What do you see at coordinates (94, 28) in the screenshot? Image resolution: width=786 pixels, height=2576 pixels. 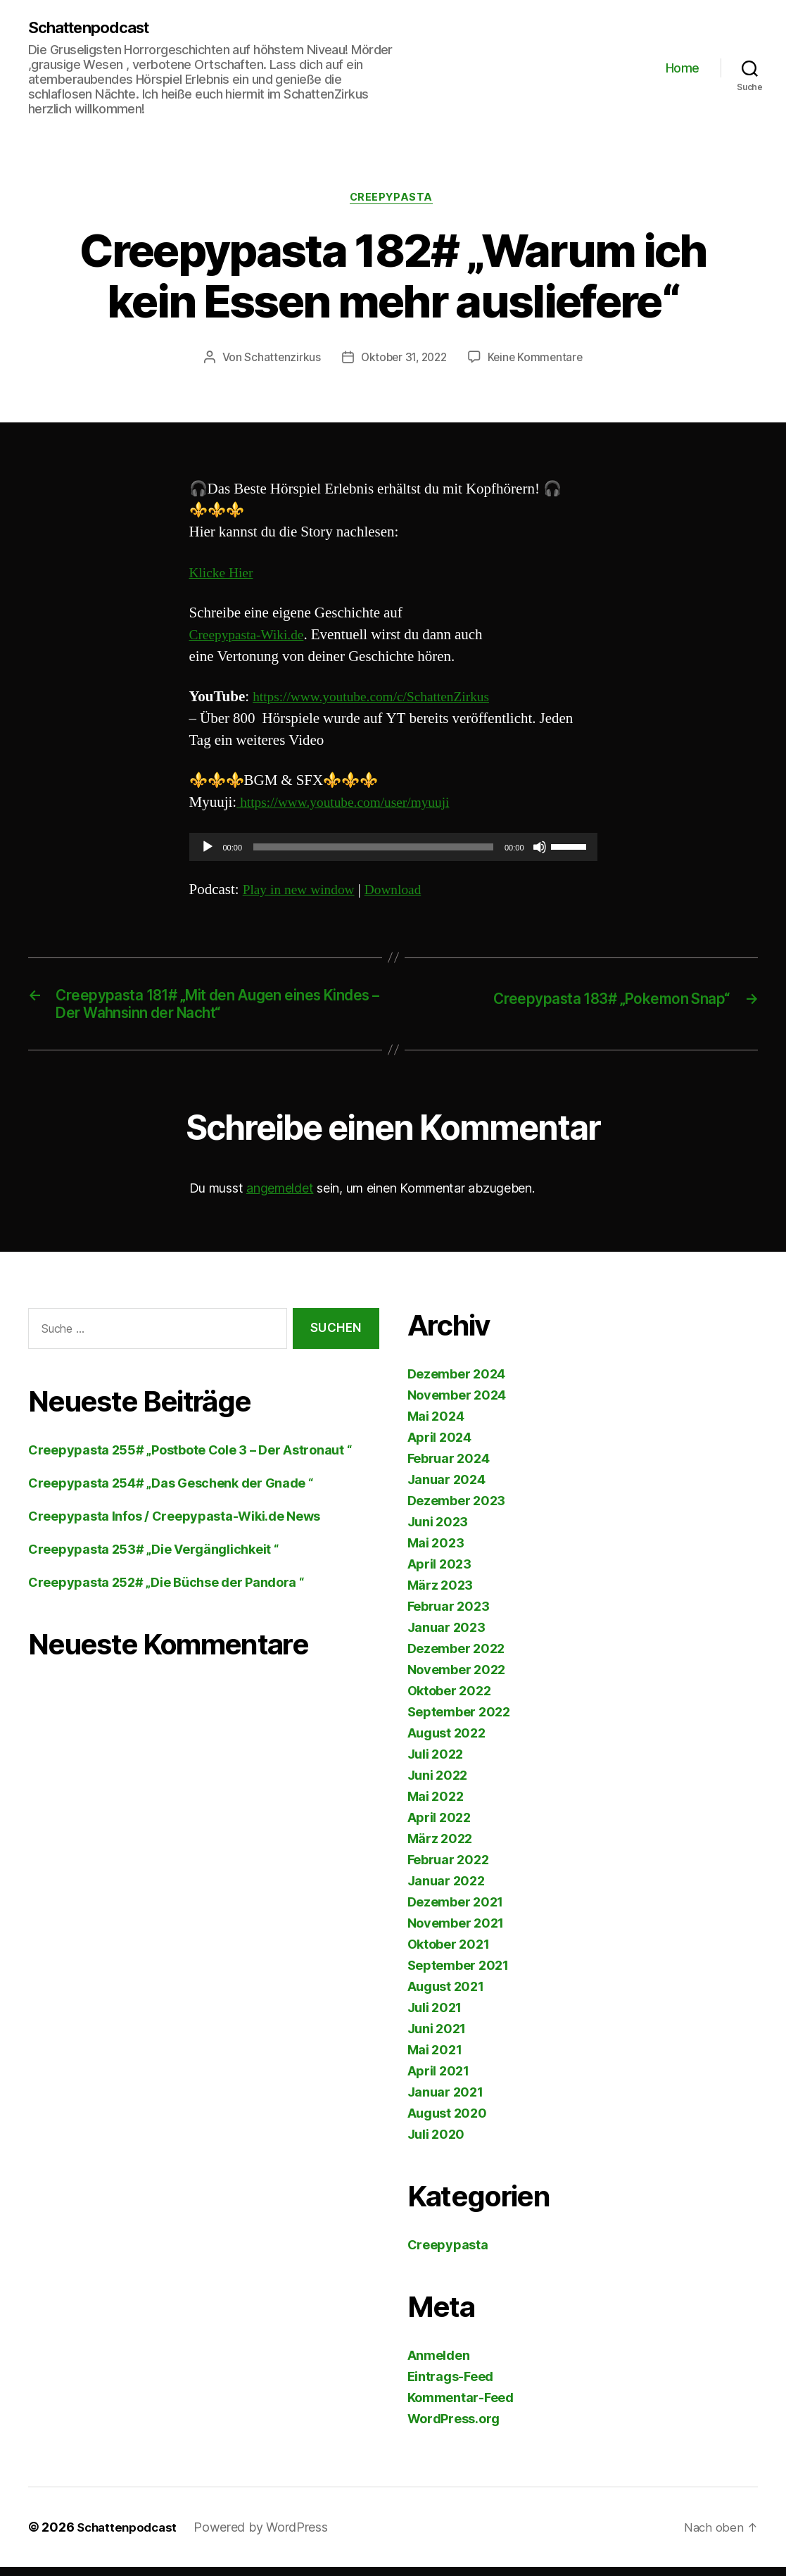 I see `Schattenpodcast` at bounding box center [94, 28].